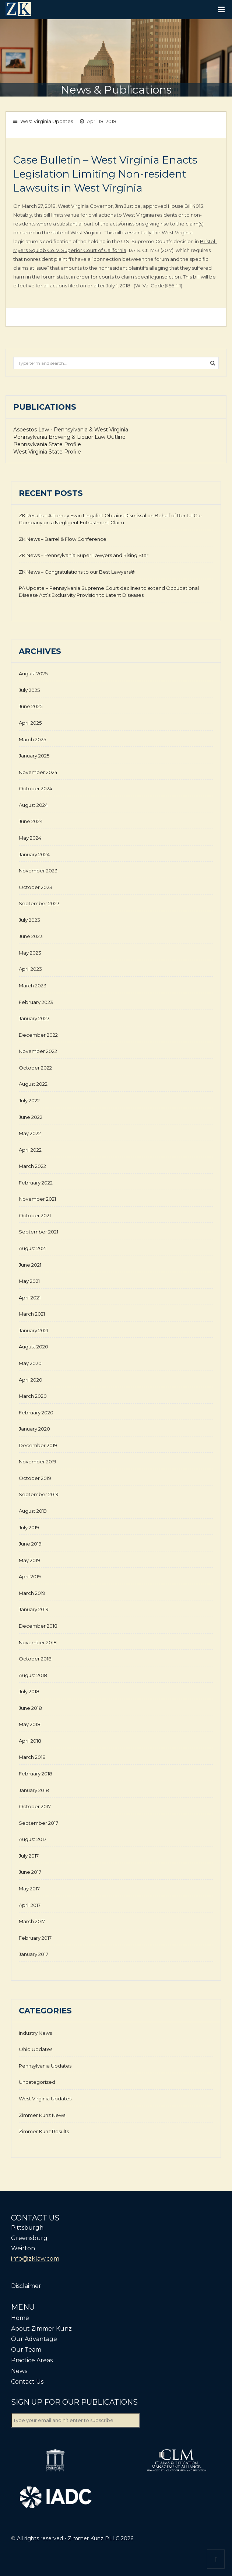  I want to click on December 2019, so click(38, 1445).